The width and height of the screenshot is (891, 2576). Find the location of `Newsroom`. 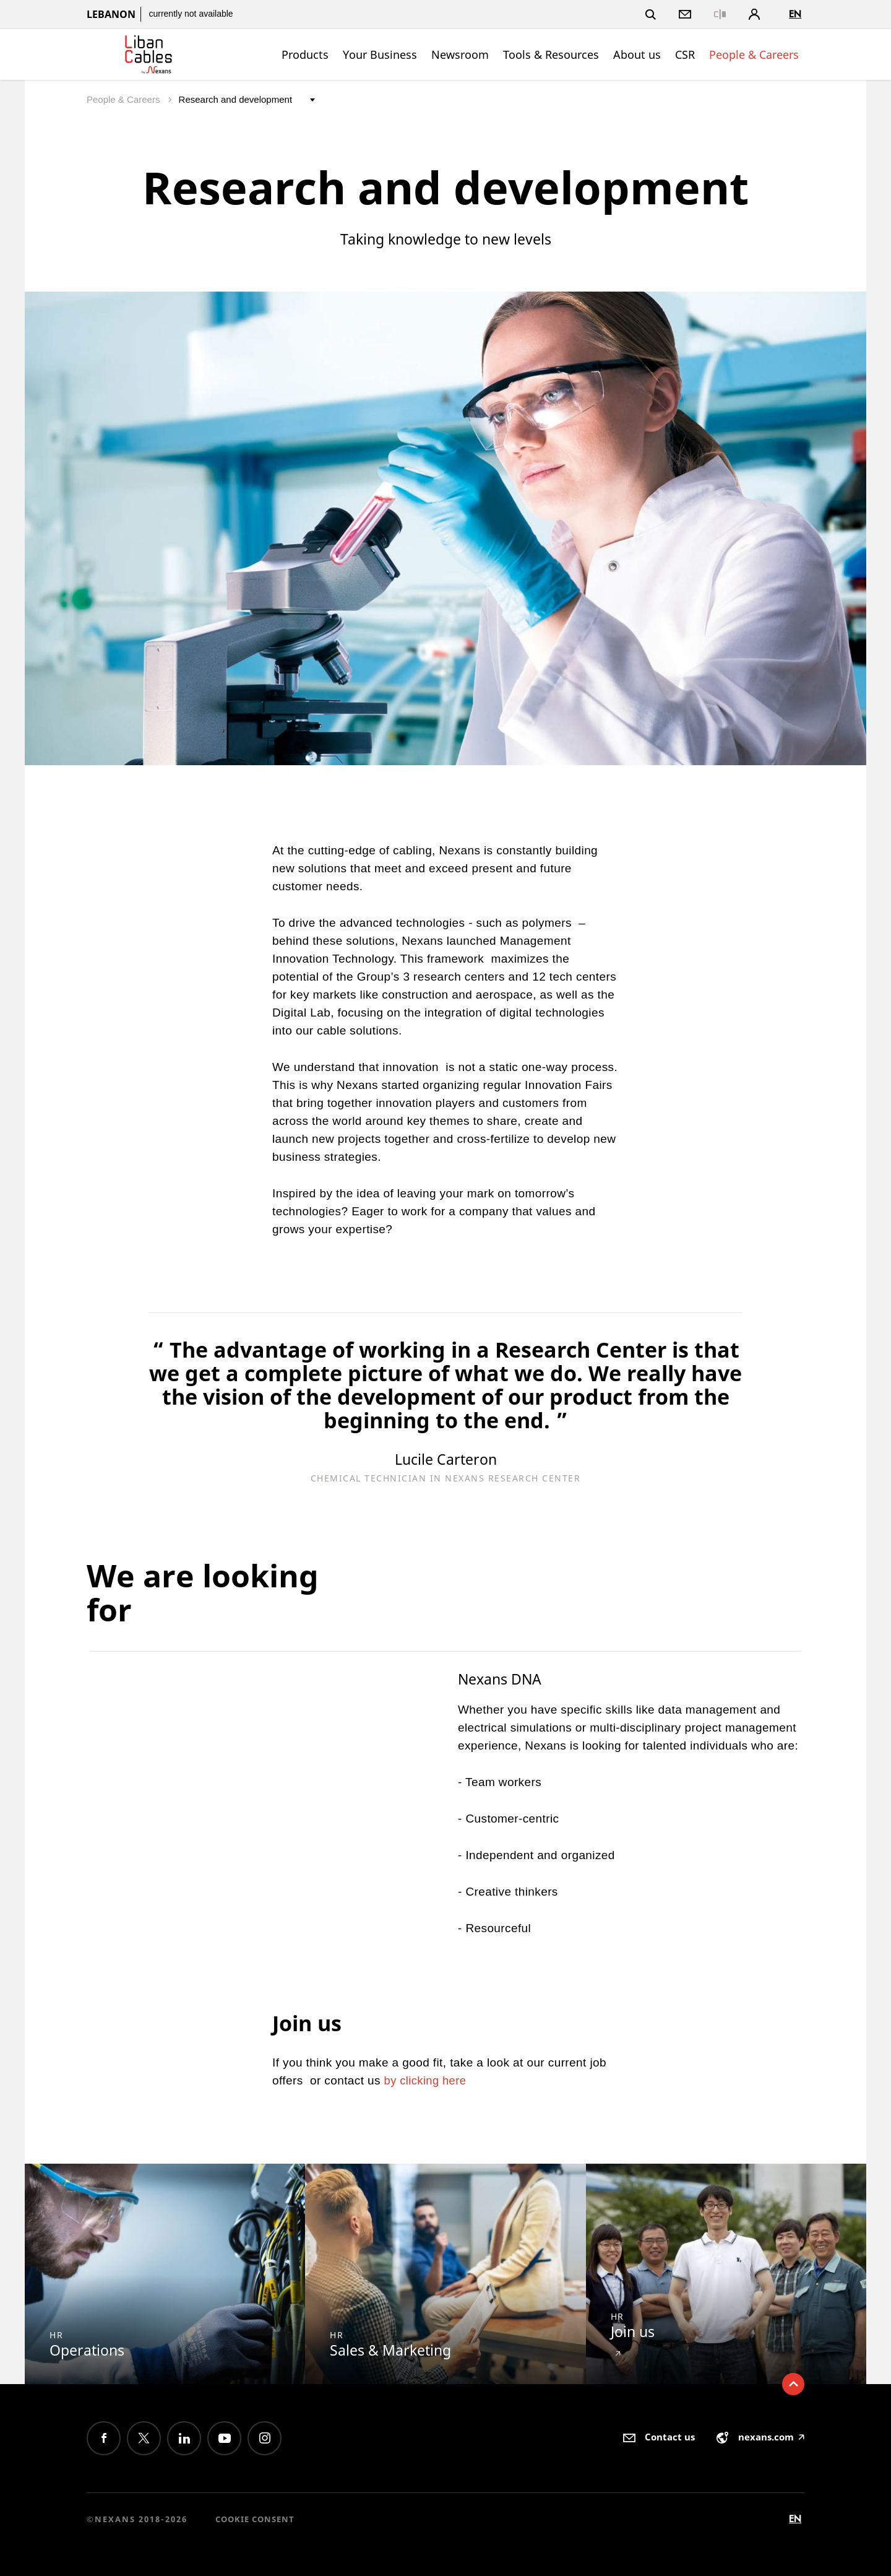

Newsroom is located at coordinates (460, 54).